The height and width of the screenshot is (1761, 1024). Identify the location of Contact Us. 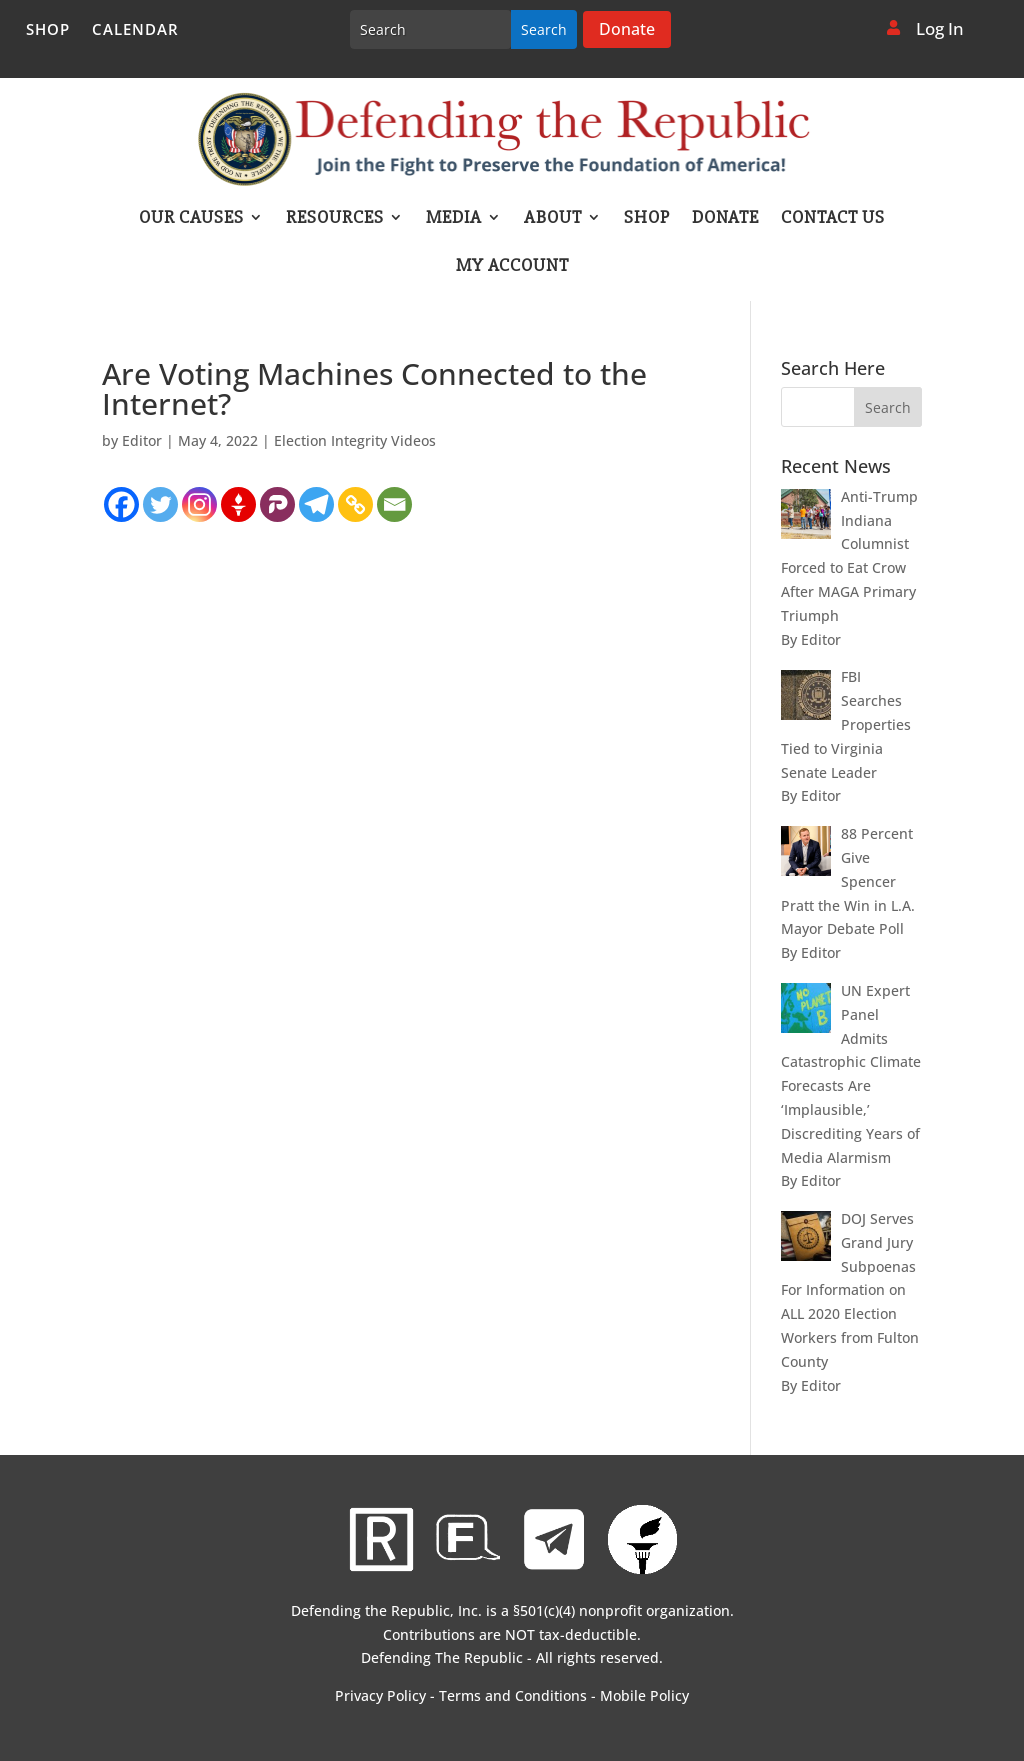
(833, 219).